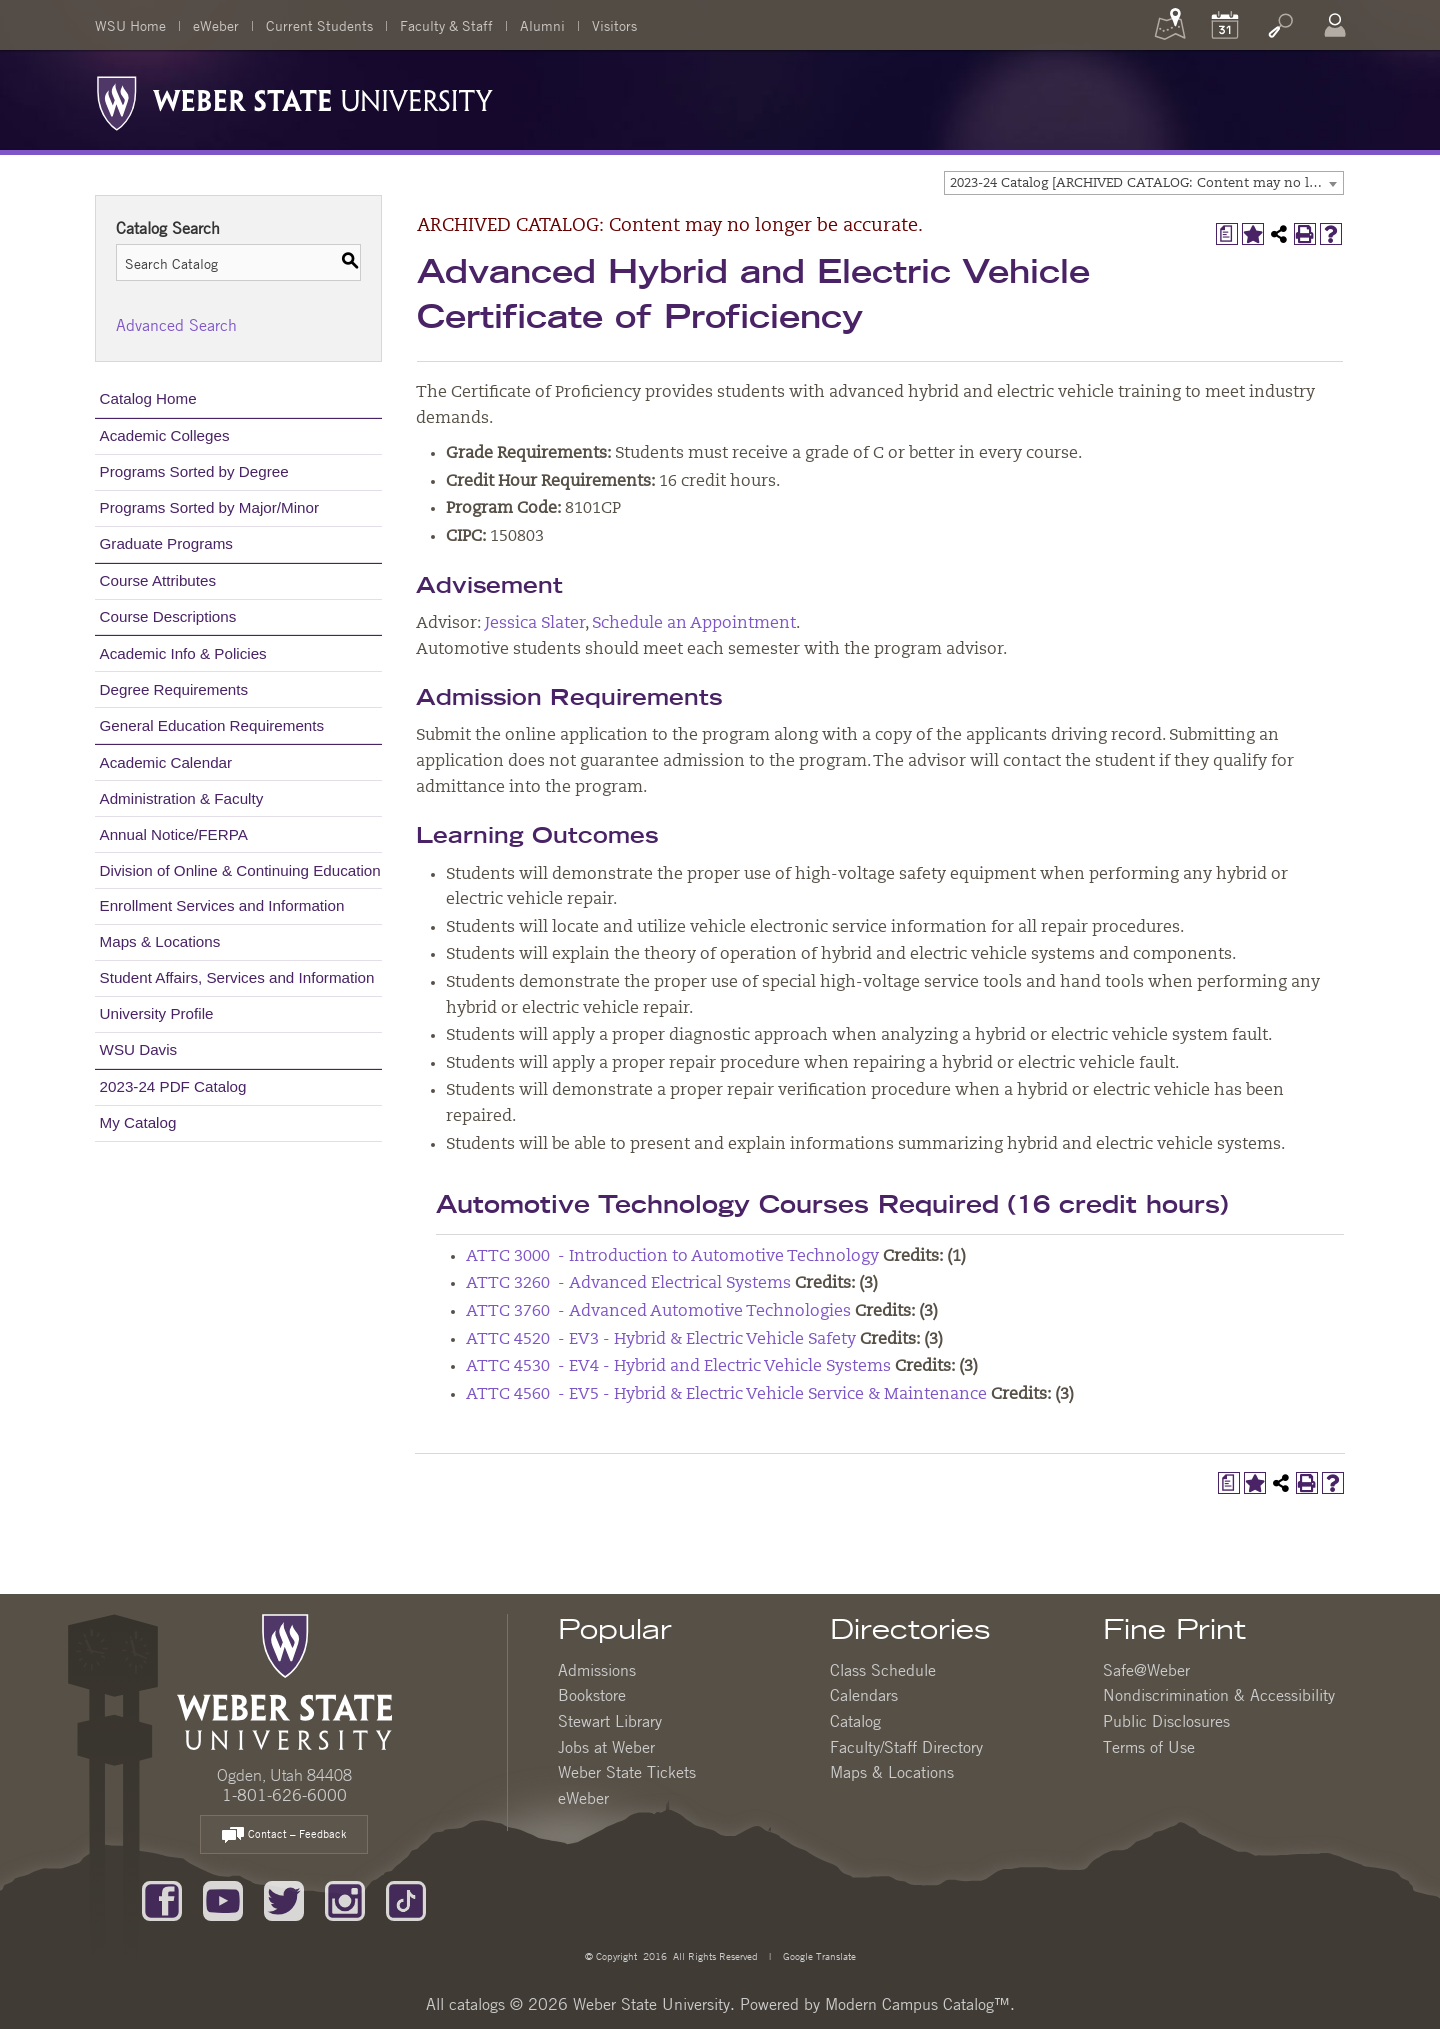  Describe the element at coordinates (606, 1747) in the screenshot. I see `Jobs at Weber` at that location.